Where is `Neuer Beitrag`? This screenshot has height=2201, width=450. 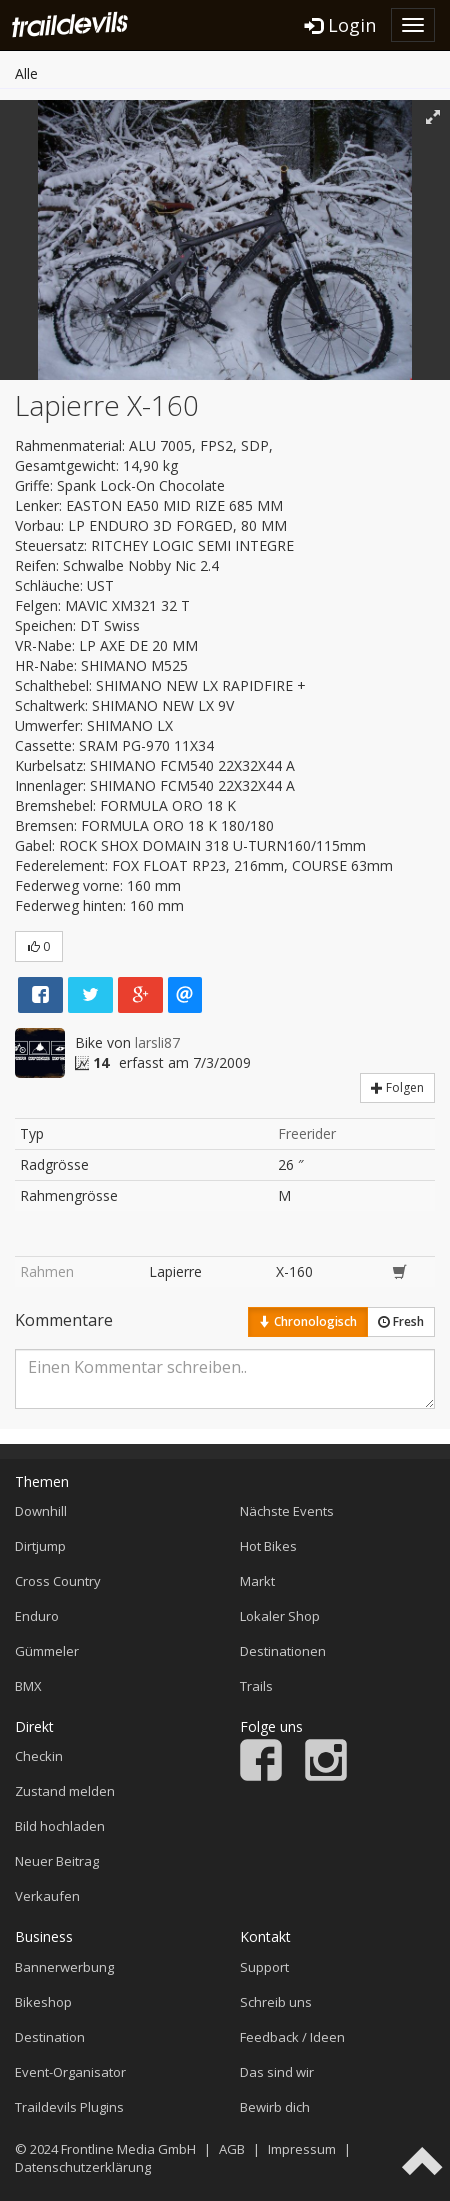 Neuer Beitrag is located at coordinates (57, 1861).